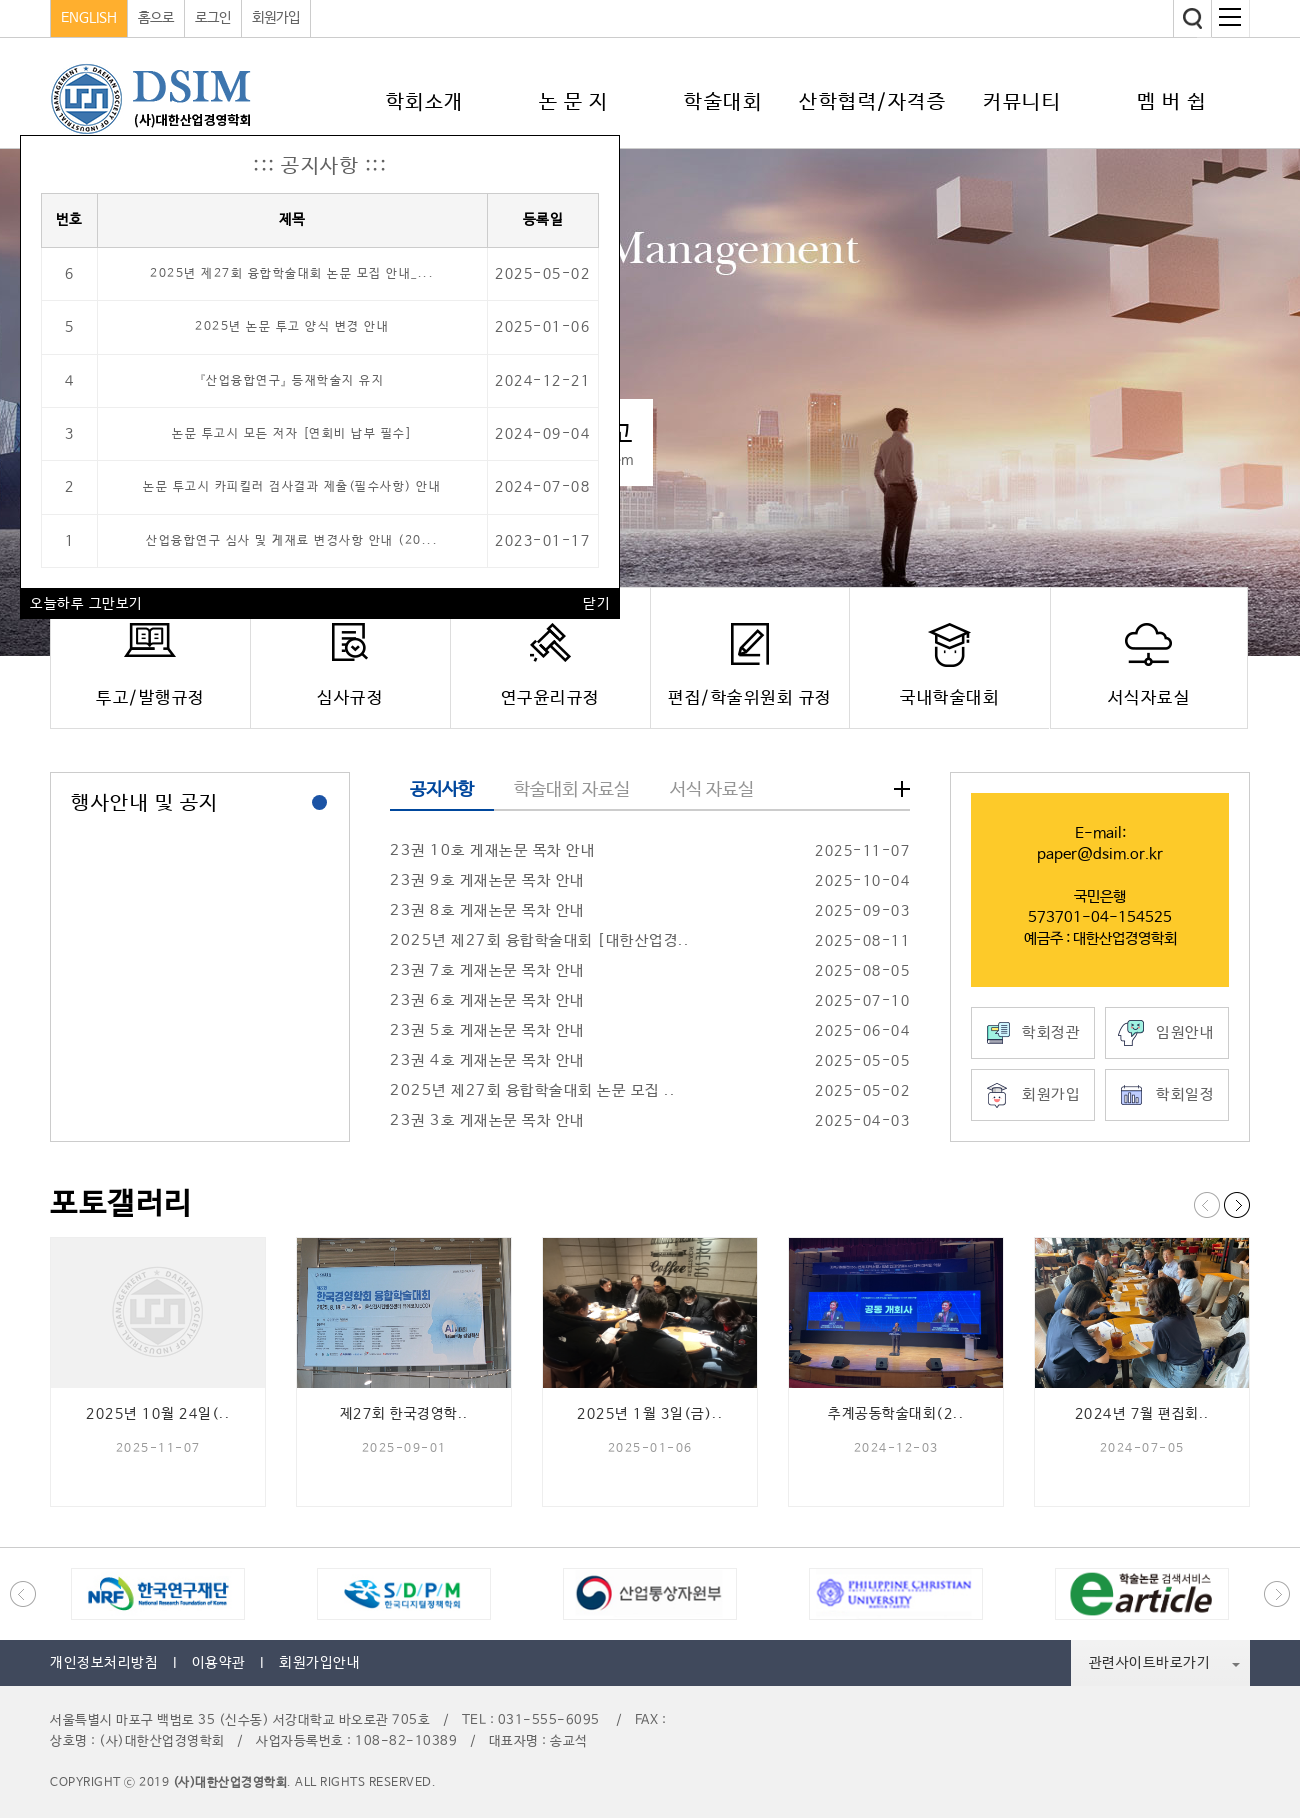 The width and height of the screenshot is (1300, 1818). Describe the element at coordinates (219, 1663) in the screenshot. I see `이용약관` at that location.